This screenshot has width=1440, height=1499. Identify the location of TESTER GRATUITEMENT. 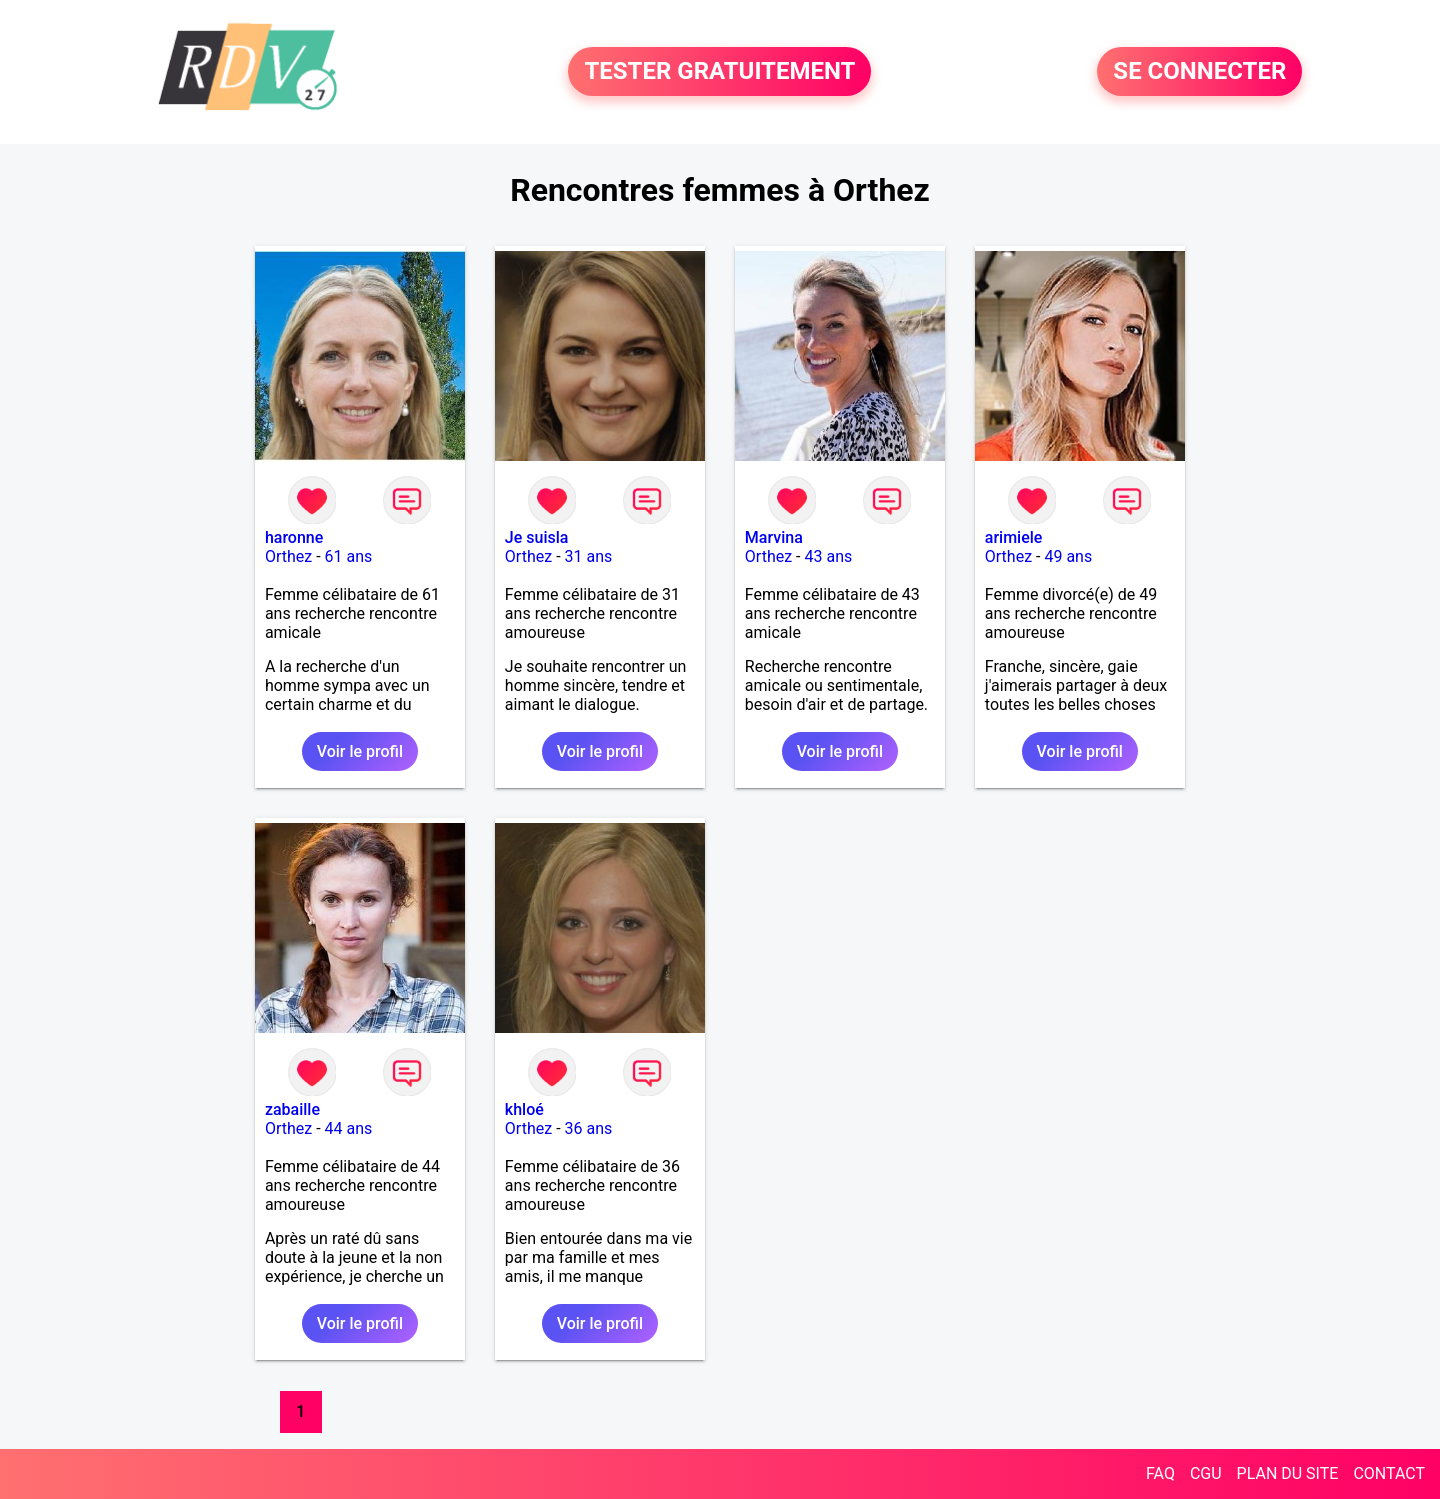
(719, 72).